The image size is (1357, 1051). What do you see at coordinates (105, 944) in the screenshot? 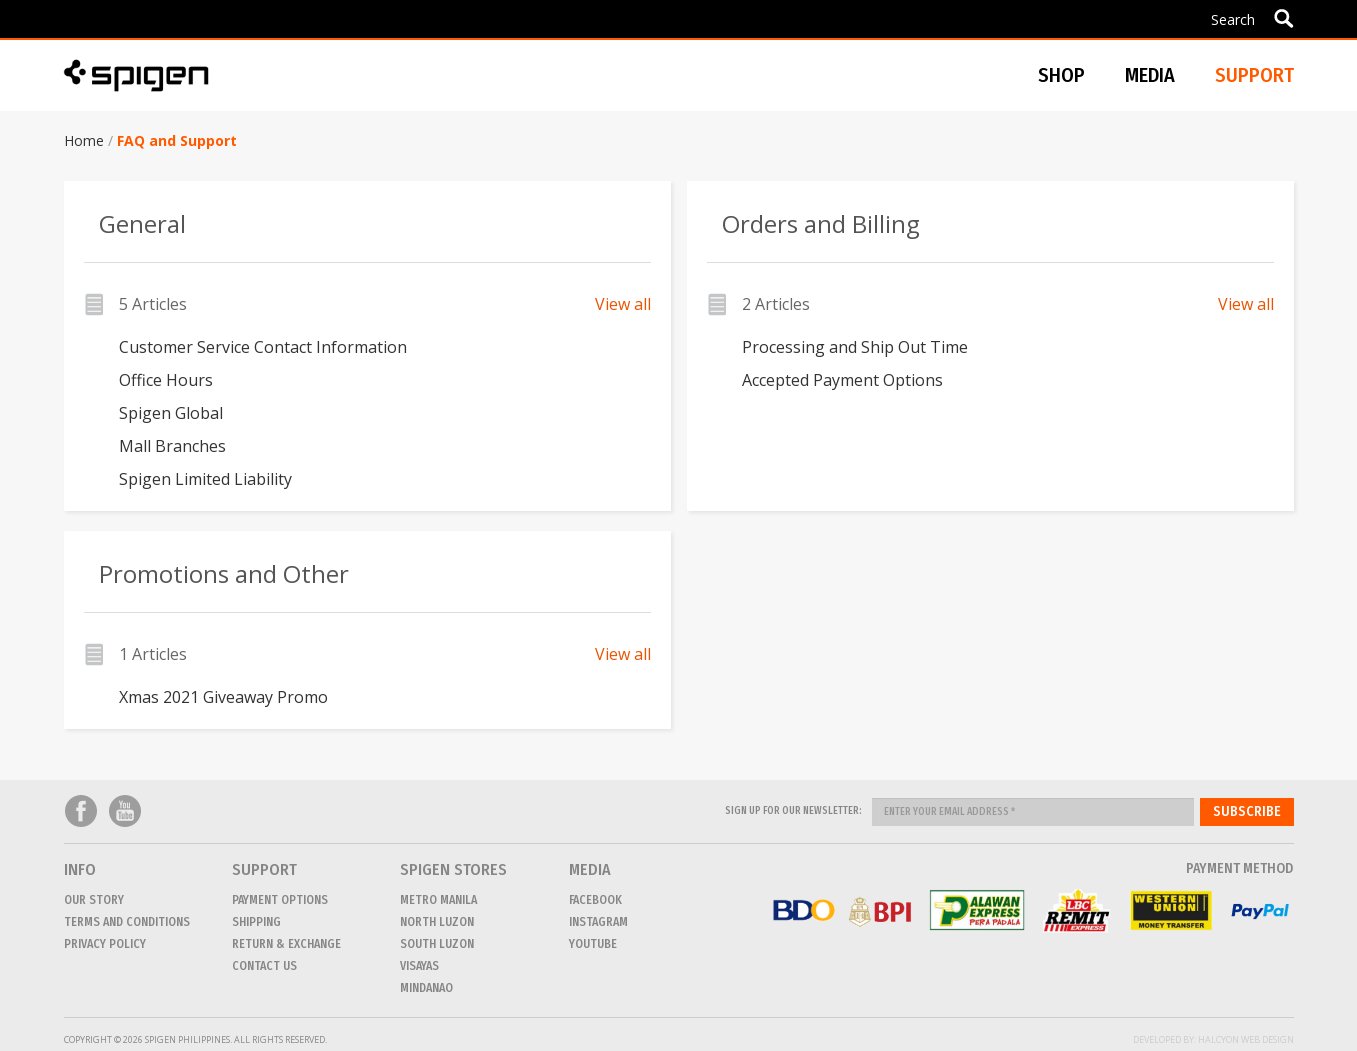
I see `Privacy Policy` at bounding box center [105, 944].